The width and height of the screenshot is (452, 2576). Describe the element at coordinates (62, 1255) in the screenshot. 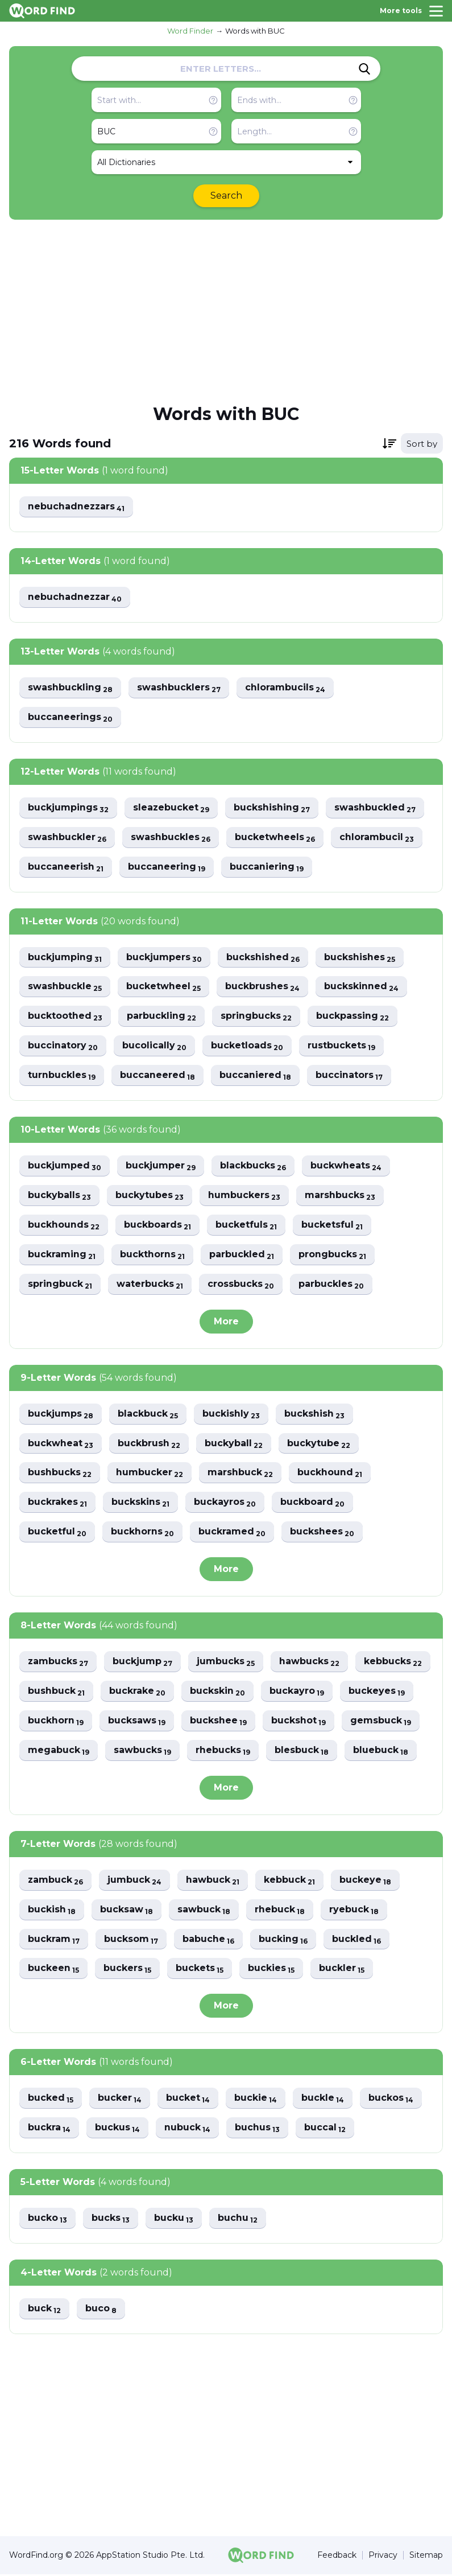

I see `buckraming` at that location.